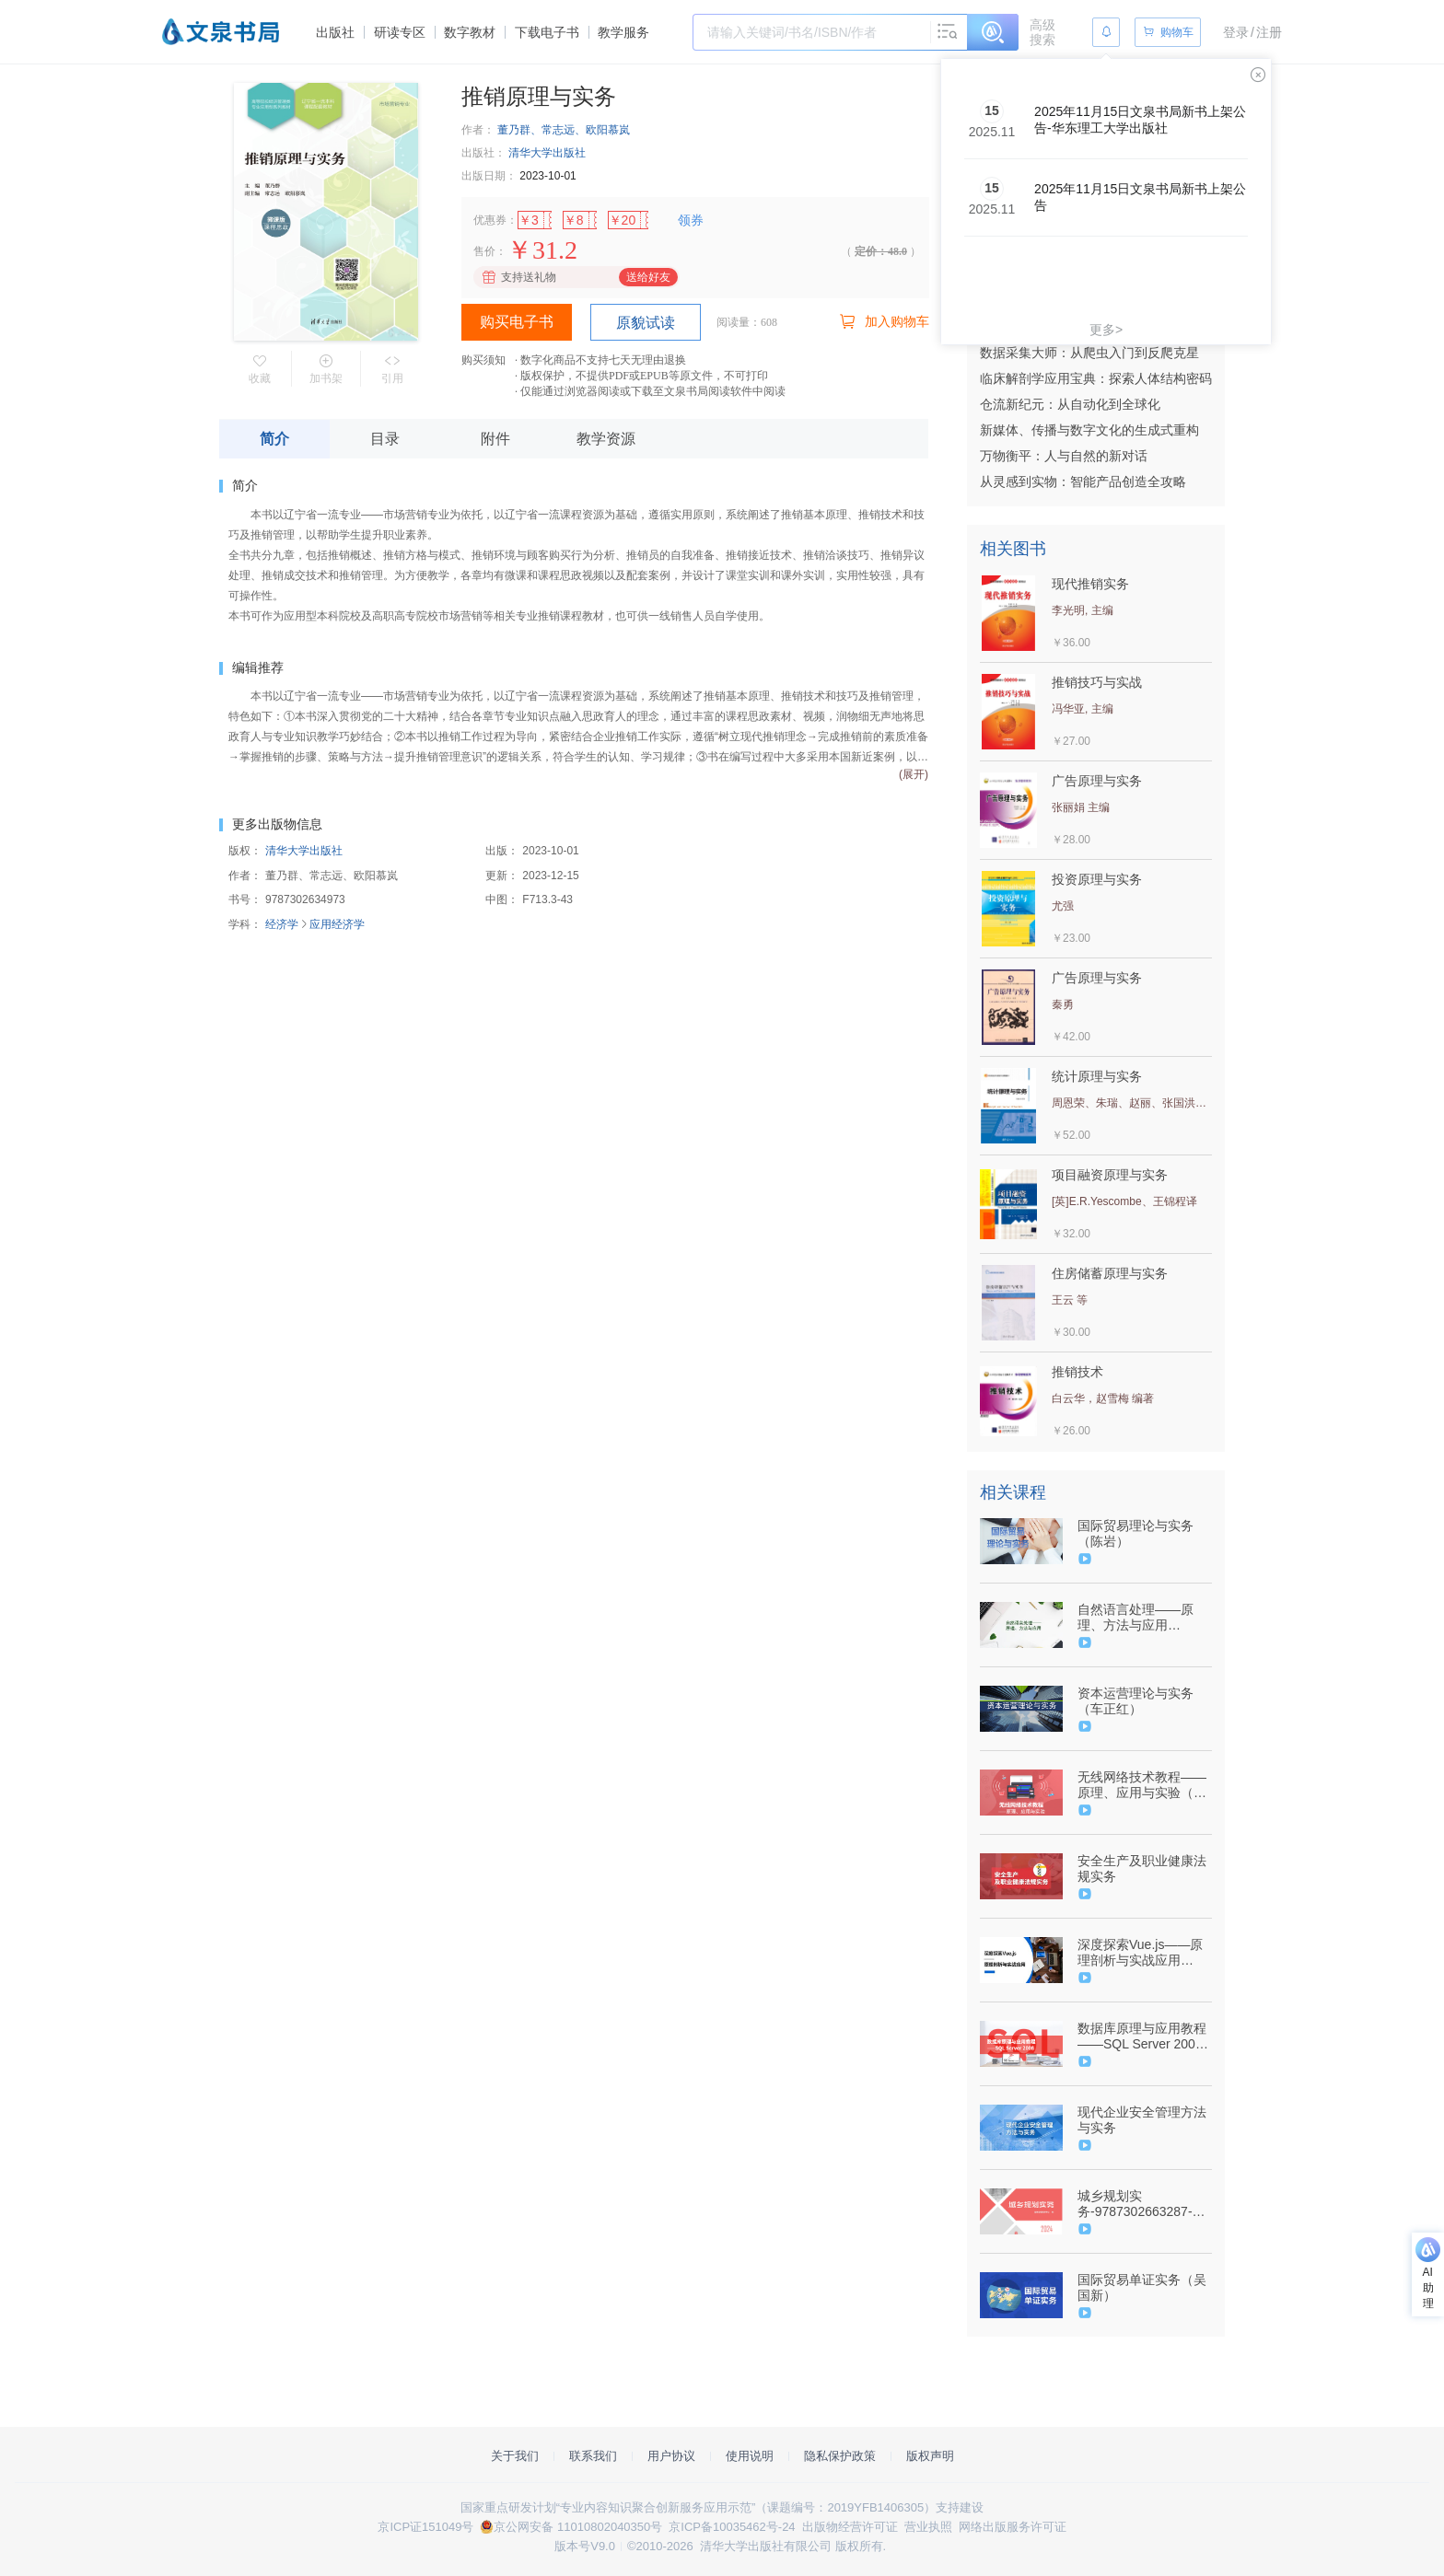  What do you see at coordinates (930, 2456) in the screenshot?
I see `版权声明` at bounding box center [930, 2456].